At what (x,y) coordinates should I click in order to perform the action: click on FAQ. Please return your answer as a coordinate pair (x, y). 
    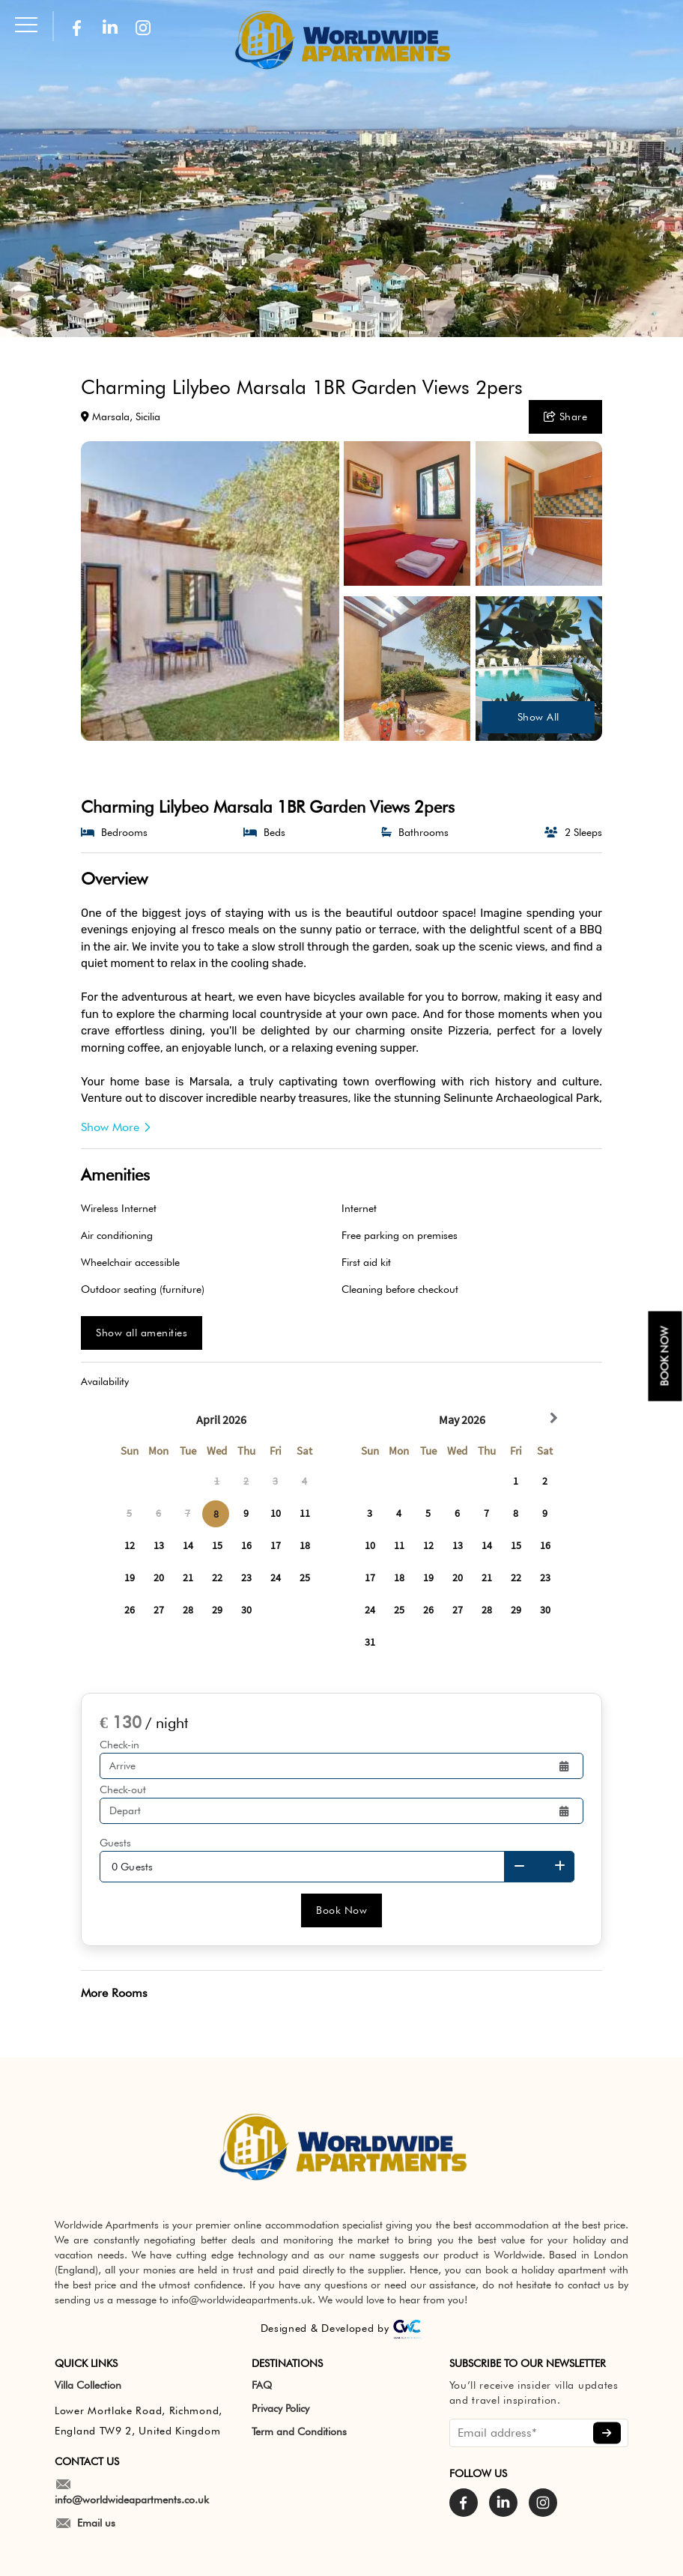
    Looking at the image, I should click on (262, 2385).